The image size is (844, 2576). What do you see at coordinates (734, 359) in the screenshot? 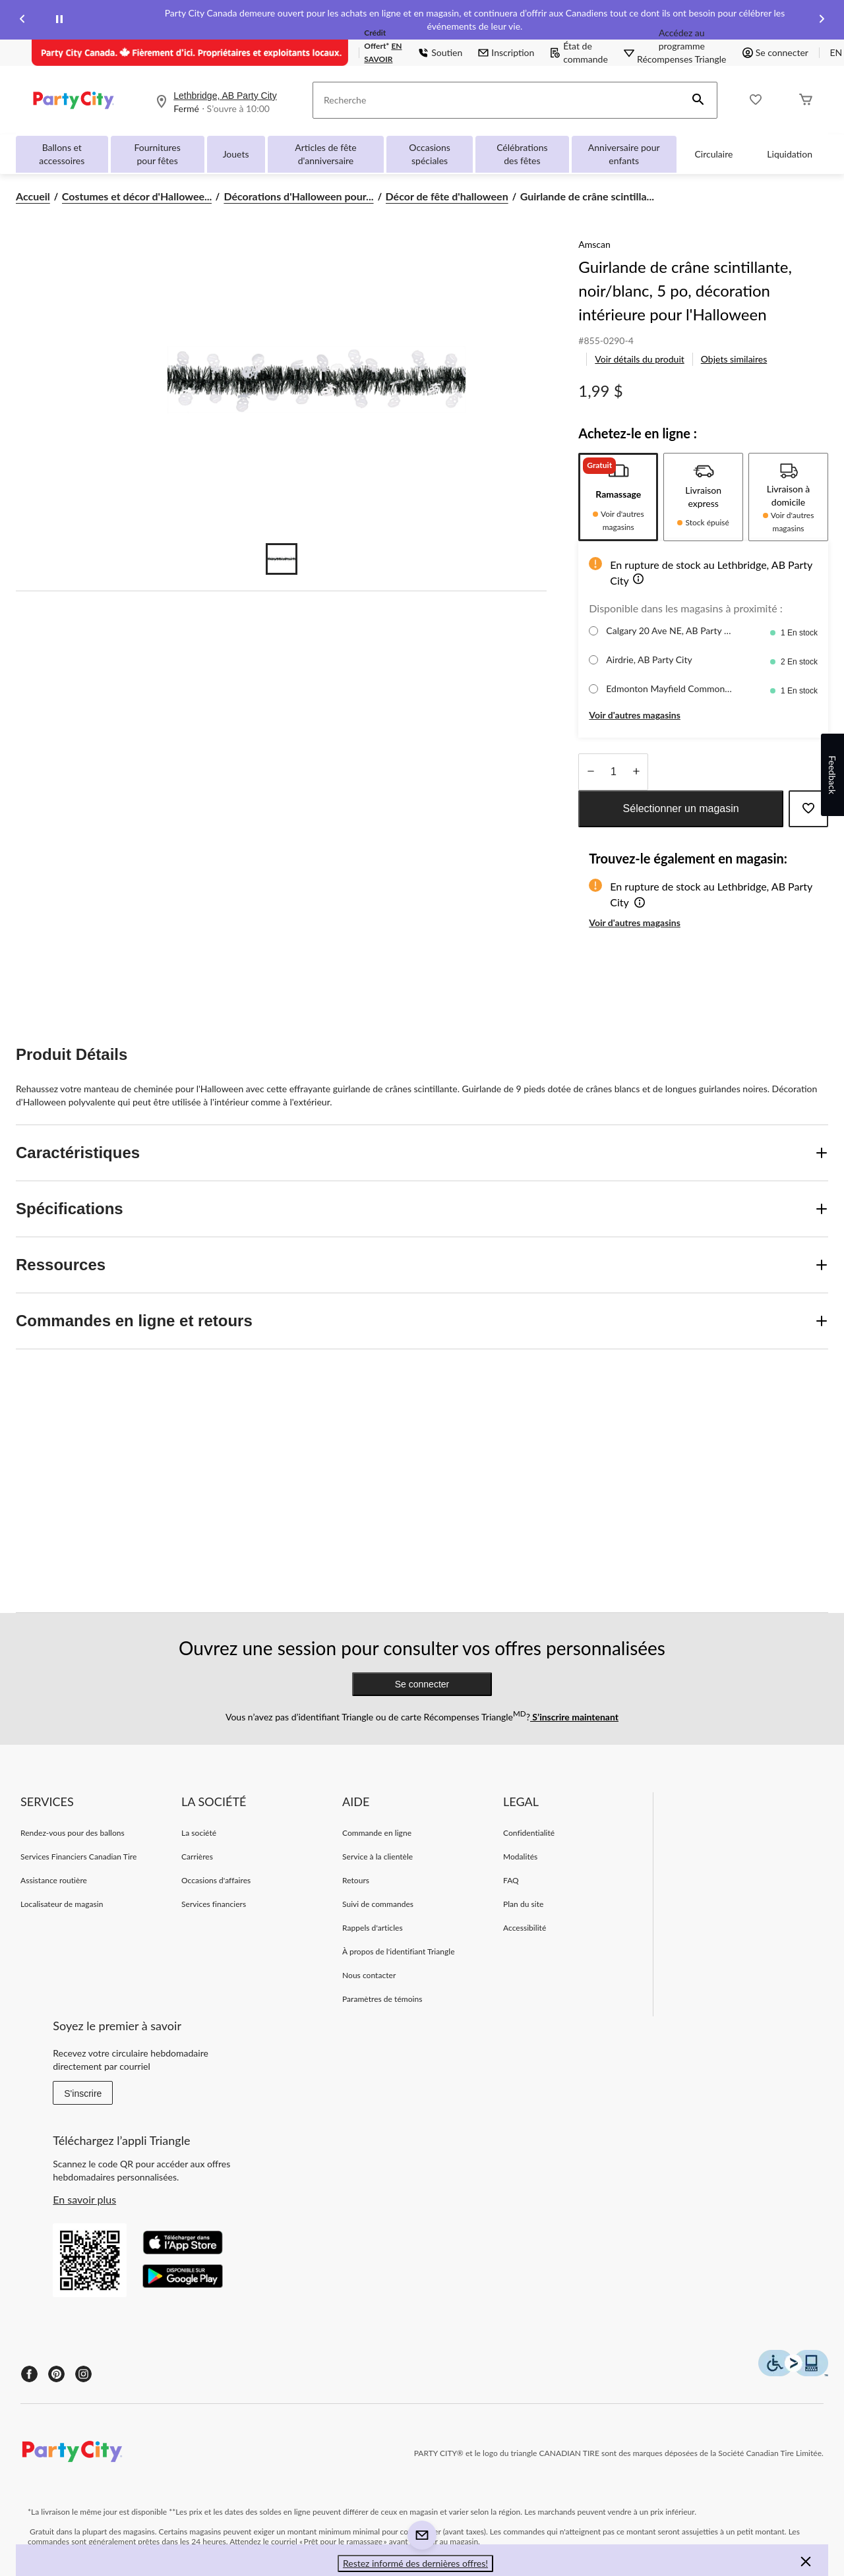
I see `Objets similaires` at bounding box center [734, 359].